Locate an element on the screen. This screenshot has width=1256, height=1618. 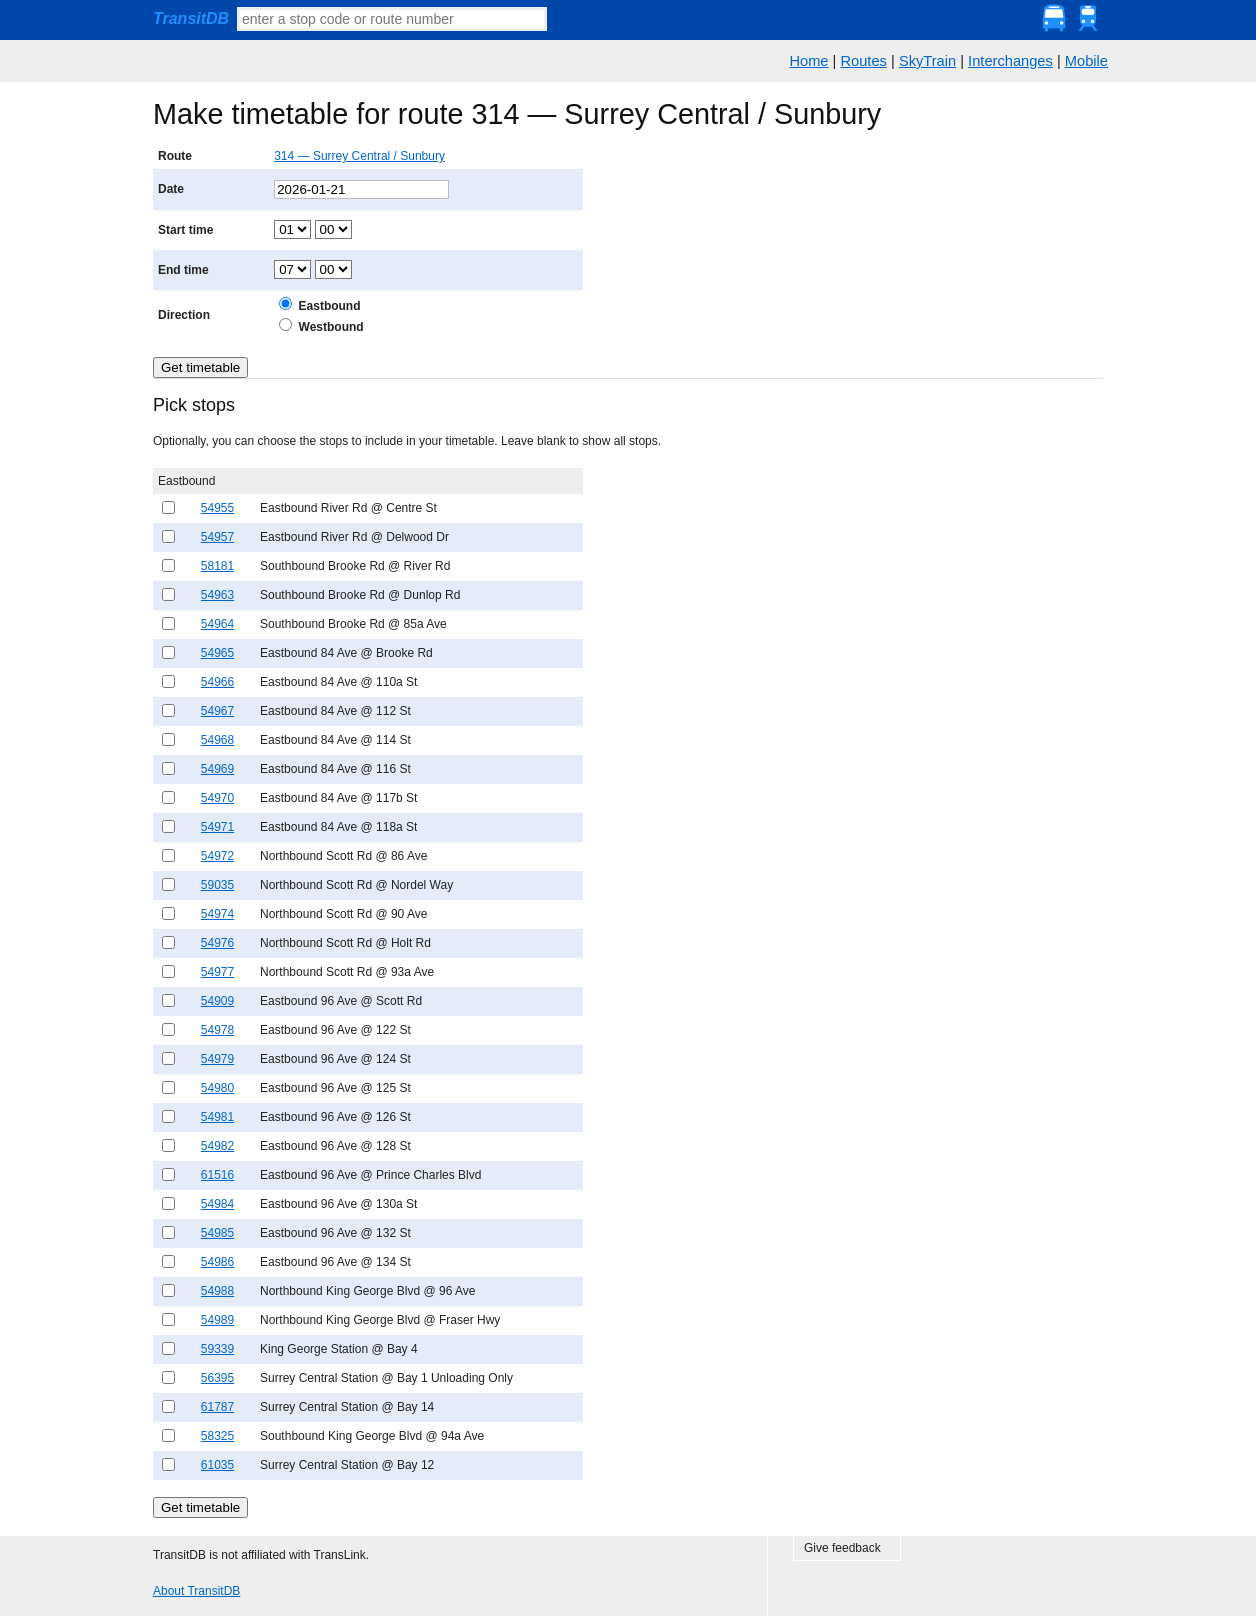
Routes is located at coordinates (863, 61).